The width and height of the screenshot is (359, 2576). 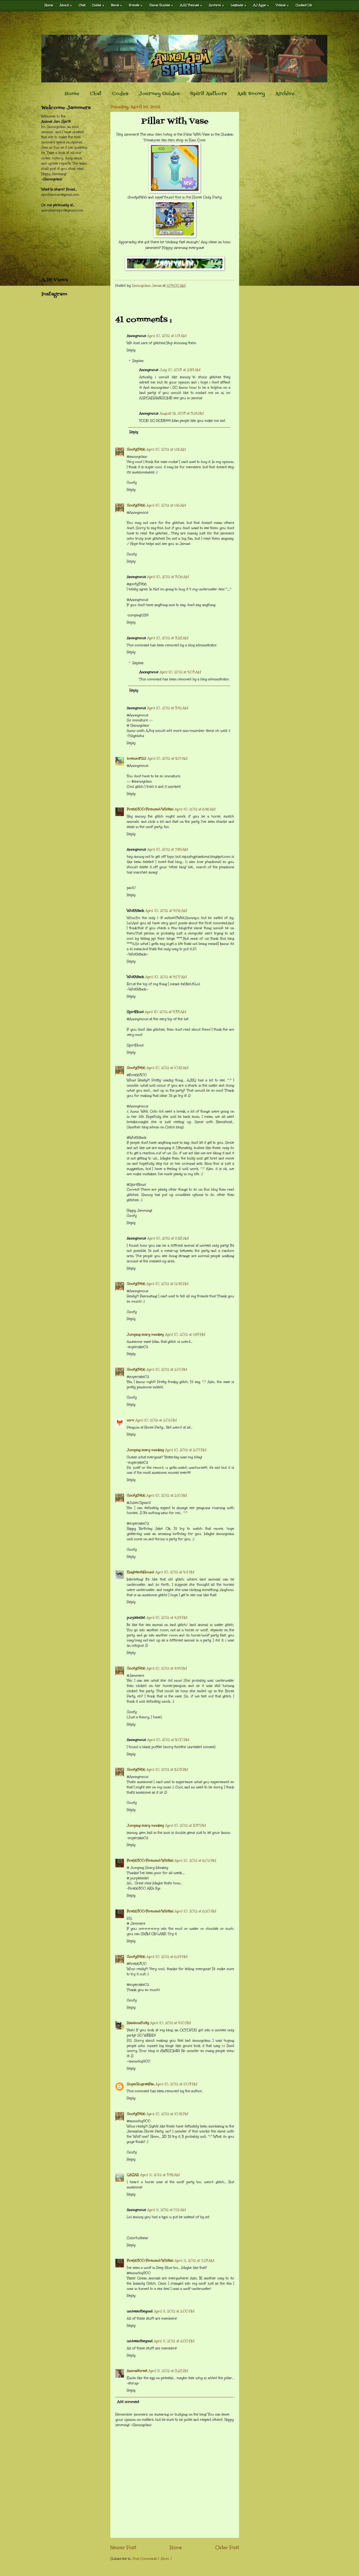 What do you see at coordinates (167, 1769) in the screenshot?
I see `April 10, 2012 at 5:08 PM` at bounding box center [167, 1769].